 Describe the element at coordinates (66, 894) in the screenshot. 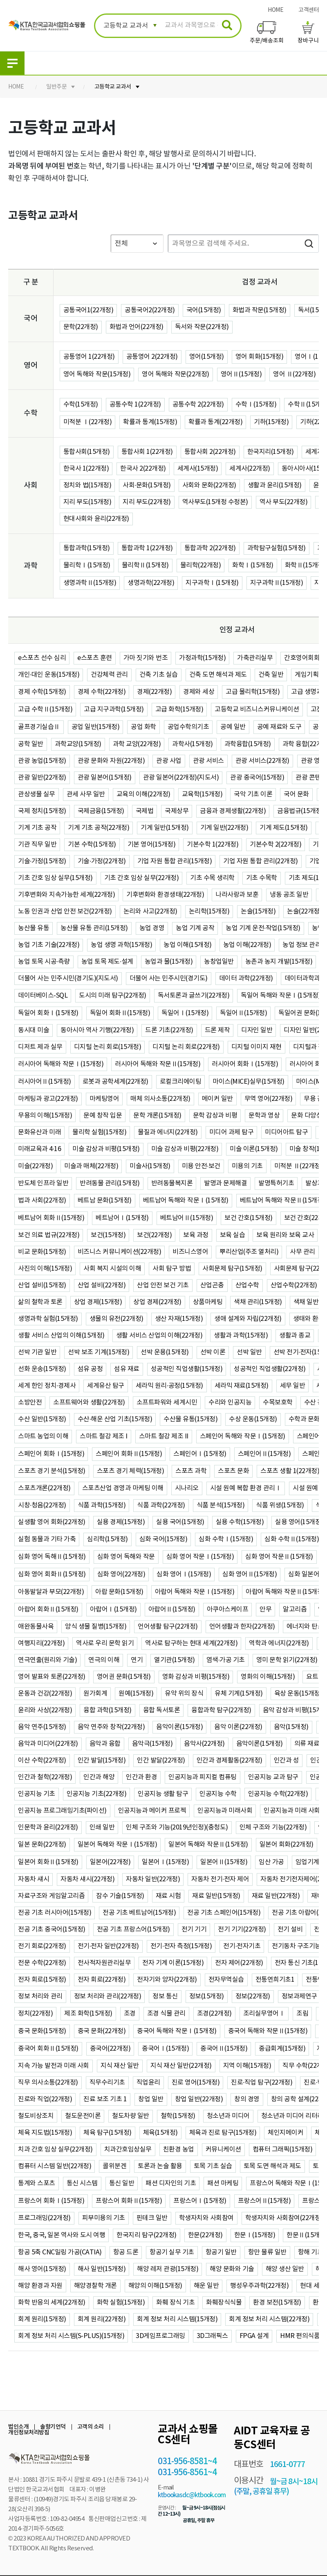

I see `기후변화와 지속가능한 세계(22개정)` at that location.